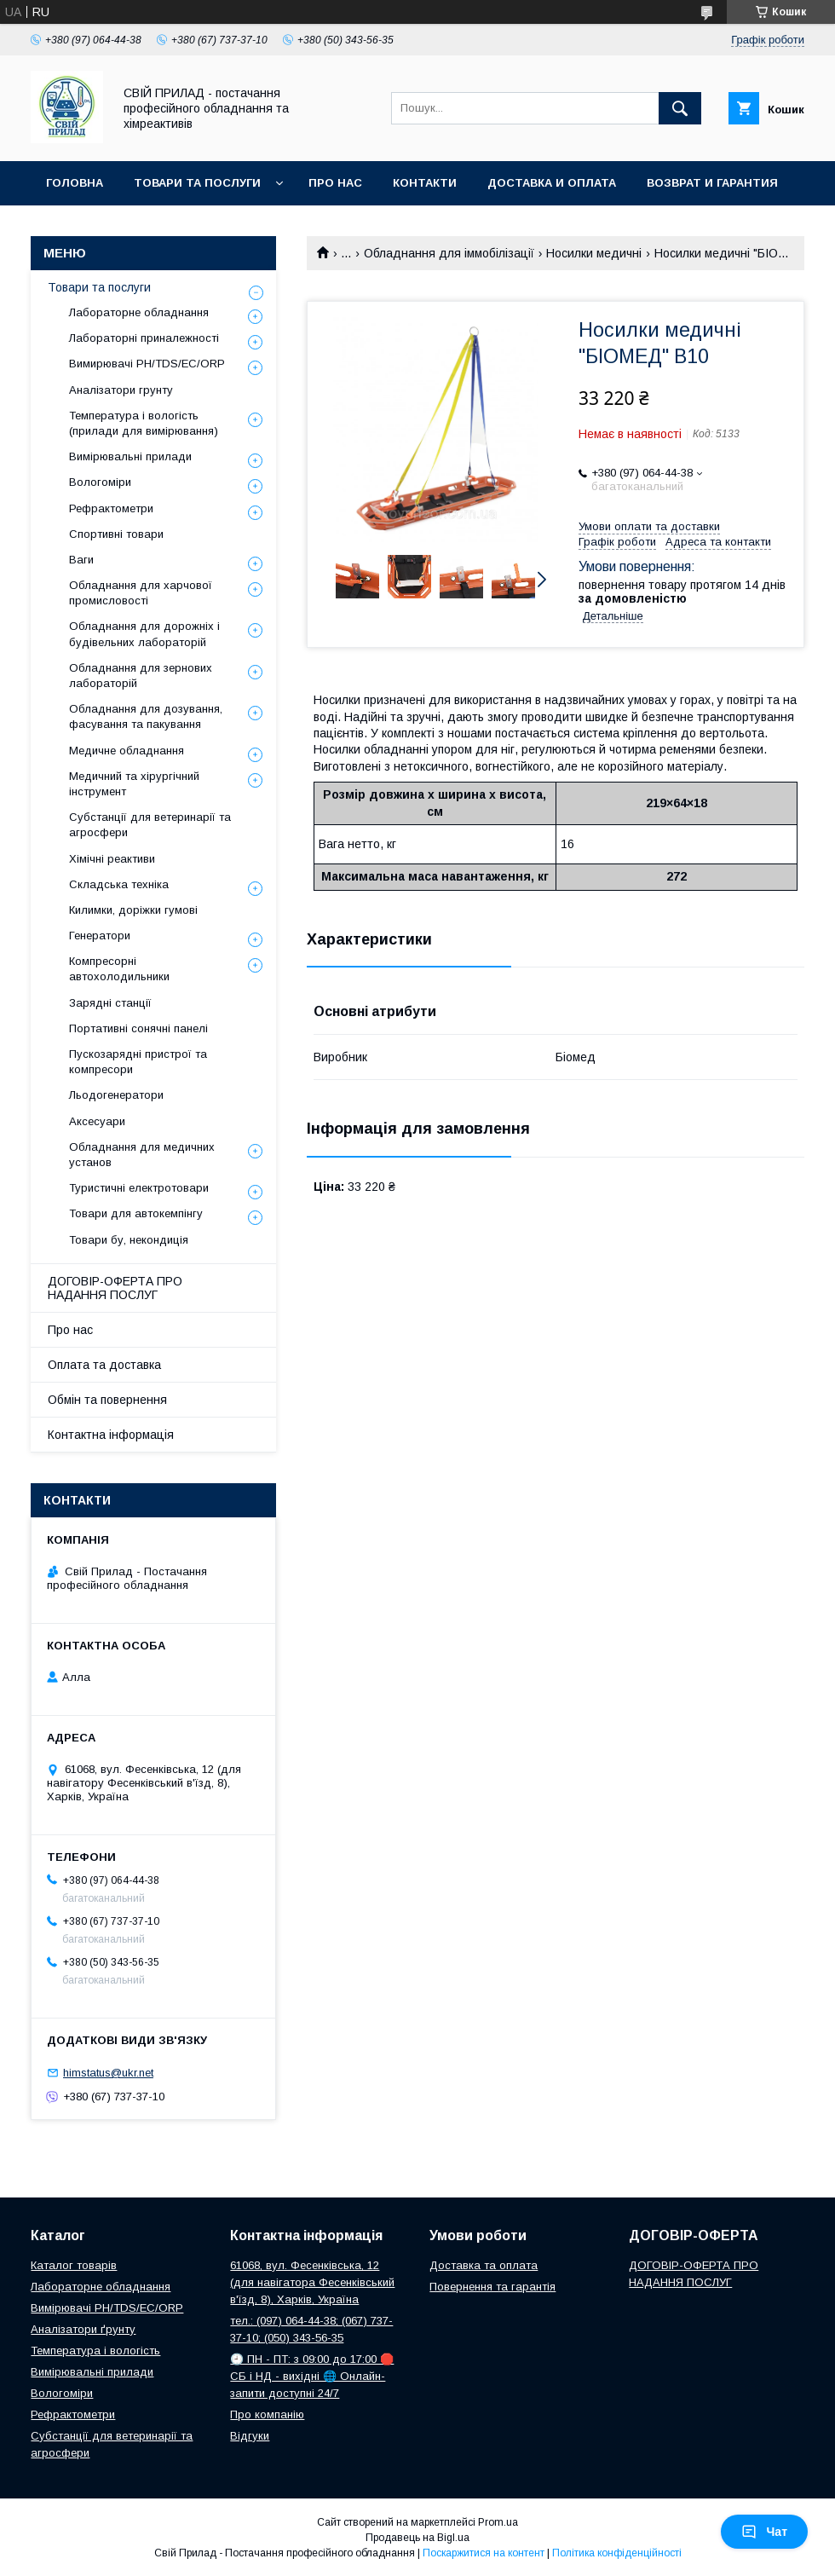 Image resolution: width=835 pixels, height=2576 pixels. I want to click on Доставка та оплата, so click(483, 2265).